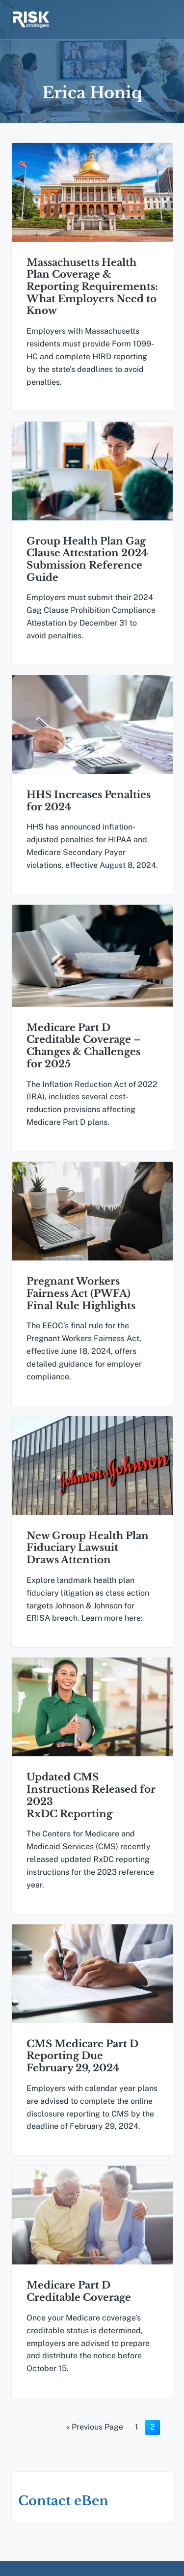  I want to click on Pregnant Workers Fairness Act (PWFA) Final Rule Highlights, so click(80, 1300).